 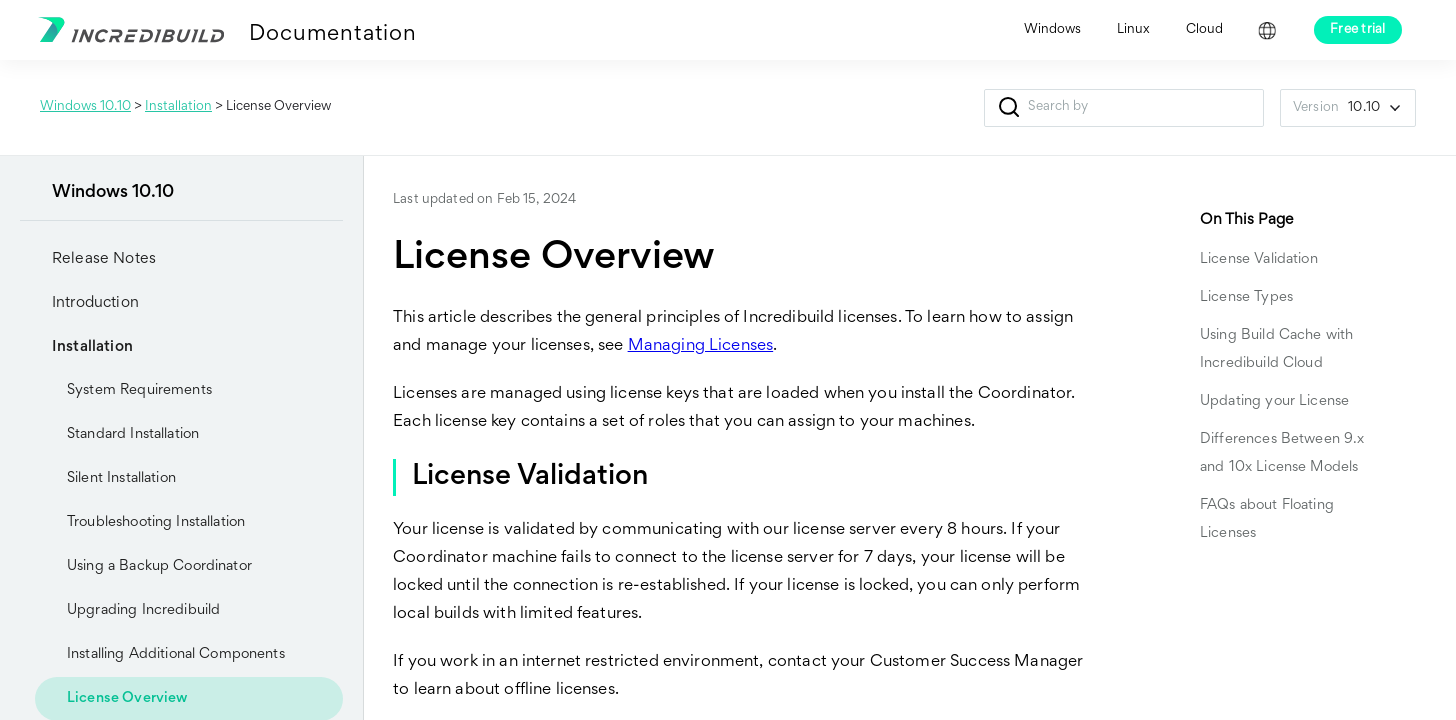 What do you see at coordinates (159, 566) in the screenshot?
I see `Using a Backup Coordinator` at bounding box center [159, 566].